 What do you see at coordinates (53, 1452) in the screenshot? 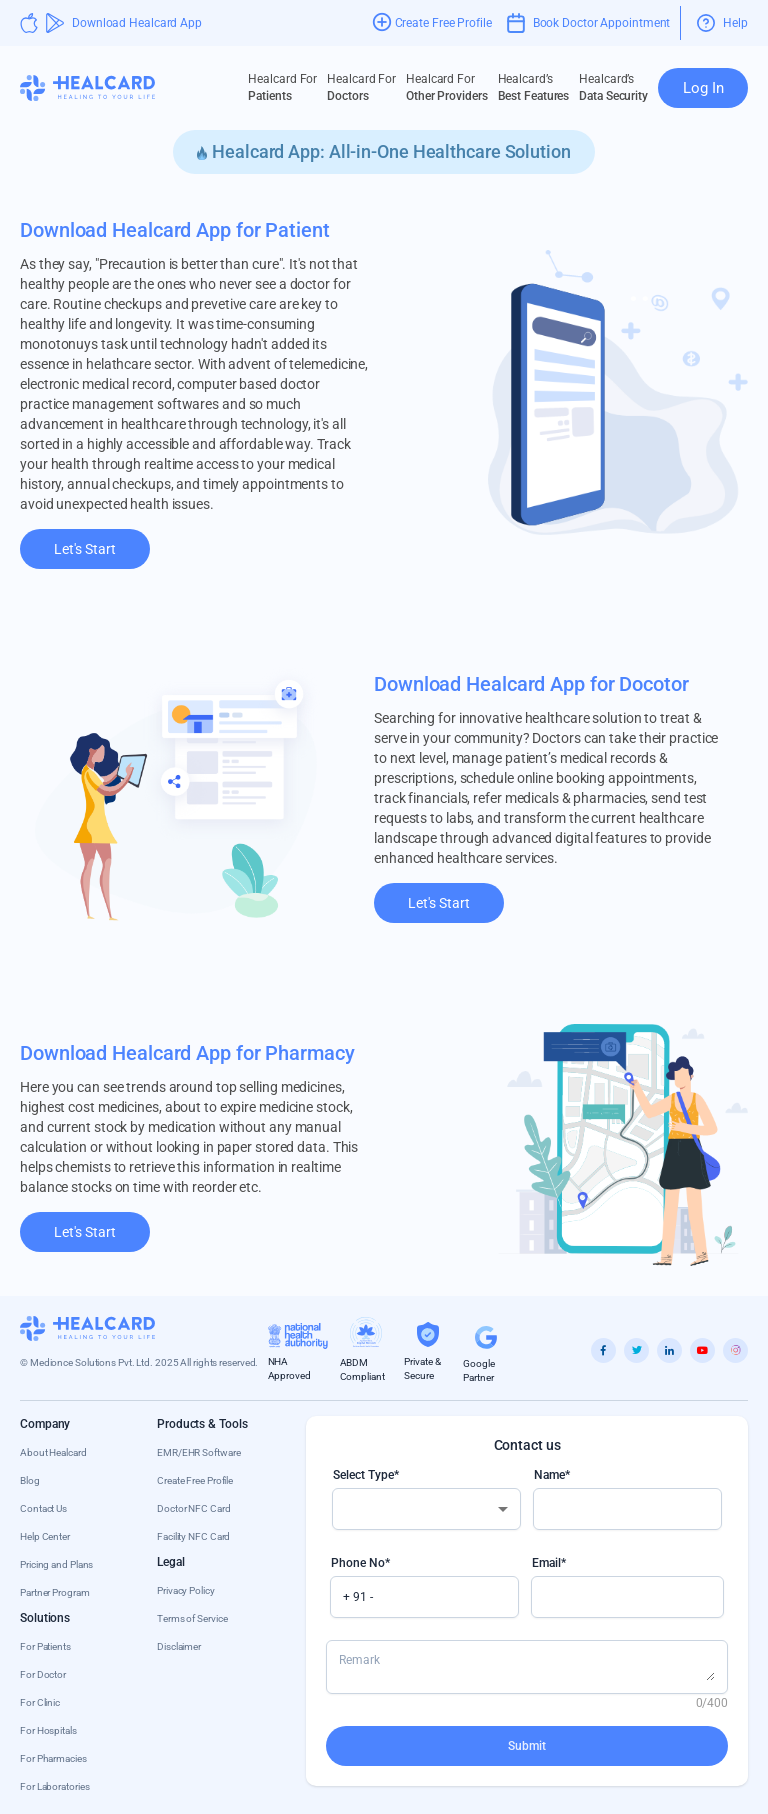
I see `About Healcard` at bounding box center [53, 1452].